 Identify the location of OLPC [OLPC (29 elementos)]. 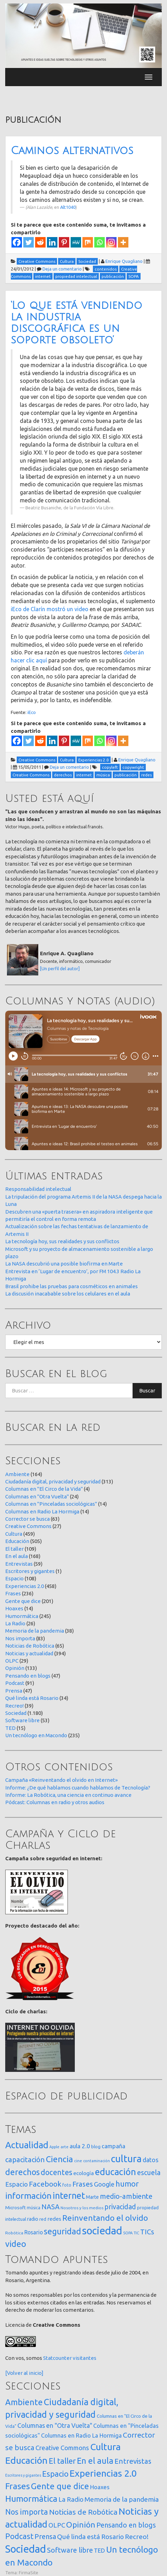
(56, 2525).